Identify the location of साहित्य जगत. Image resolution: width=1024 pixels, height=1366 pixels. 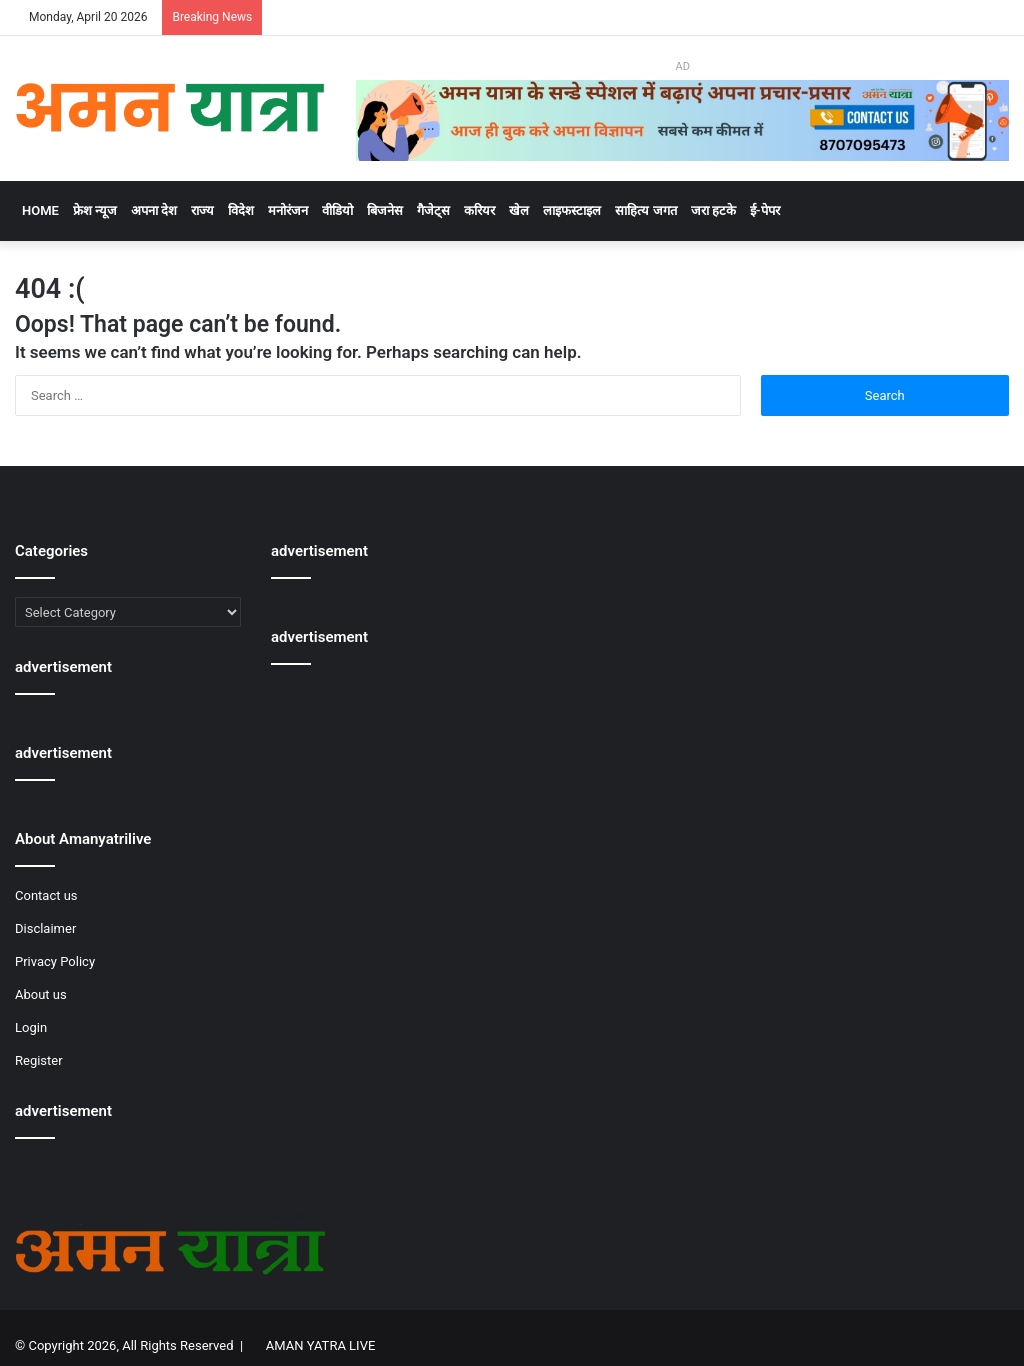
(645, 210).